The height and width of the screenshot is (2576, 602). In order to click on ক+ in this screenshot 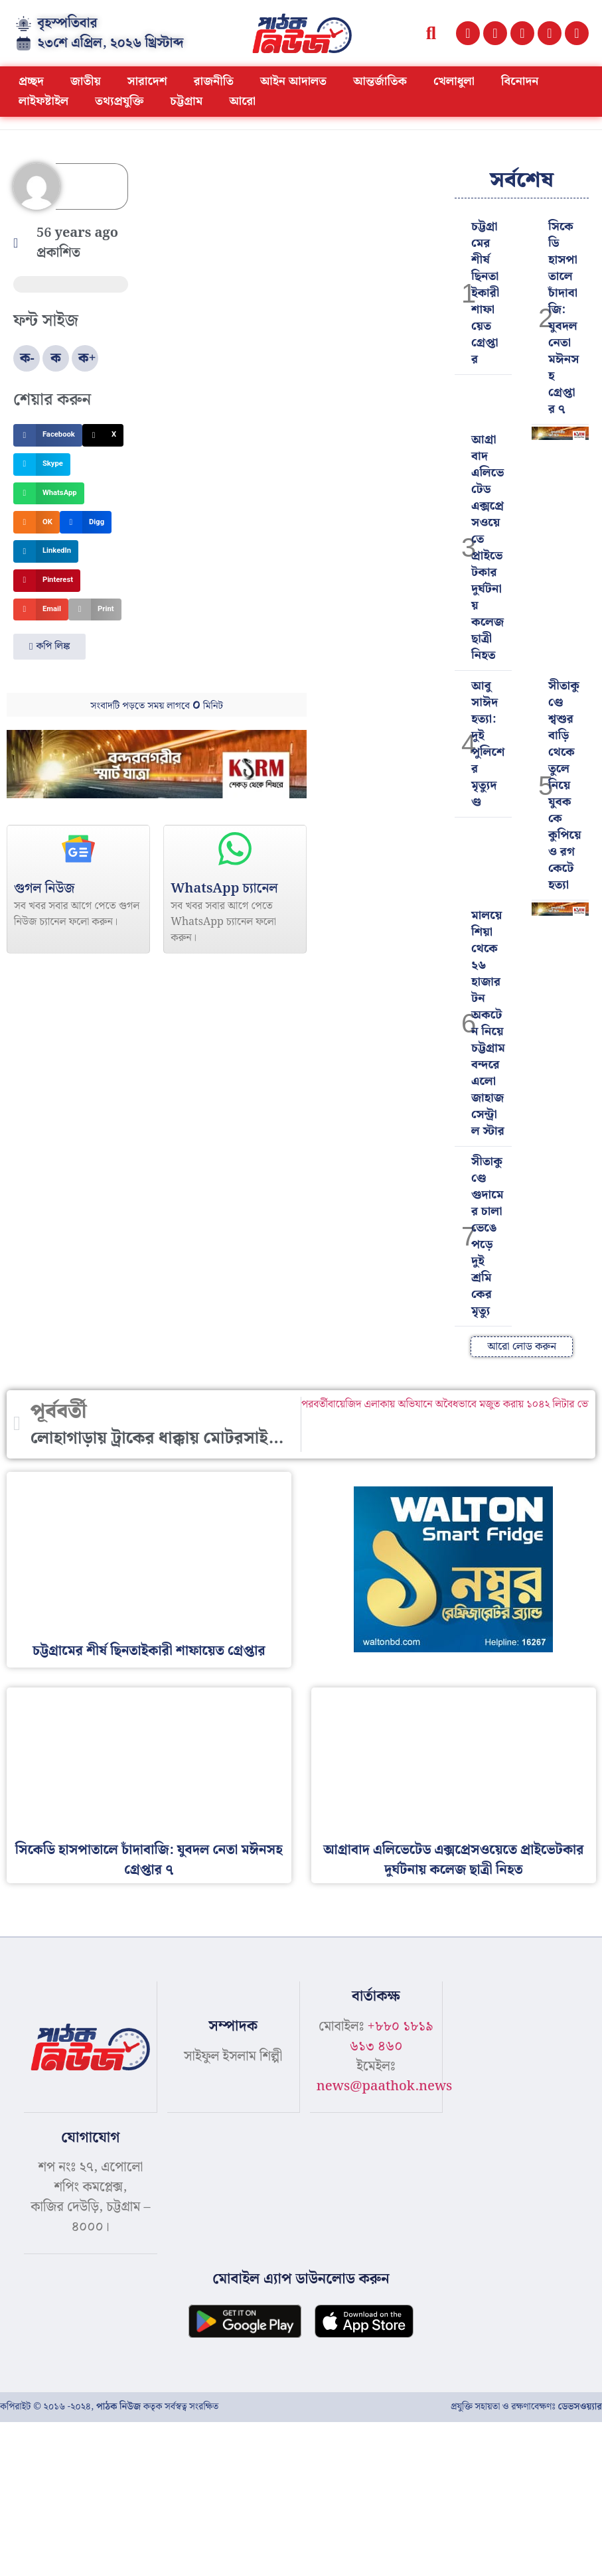, I will do `click(87, 358)`.